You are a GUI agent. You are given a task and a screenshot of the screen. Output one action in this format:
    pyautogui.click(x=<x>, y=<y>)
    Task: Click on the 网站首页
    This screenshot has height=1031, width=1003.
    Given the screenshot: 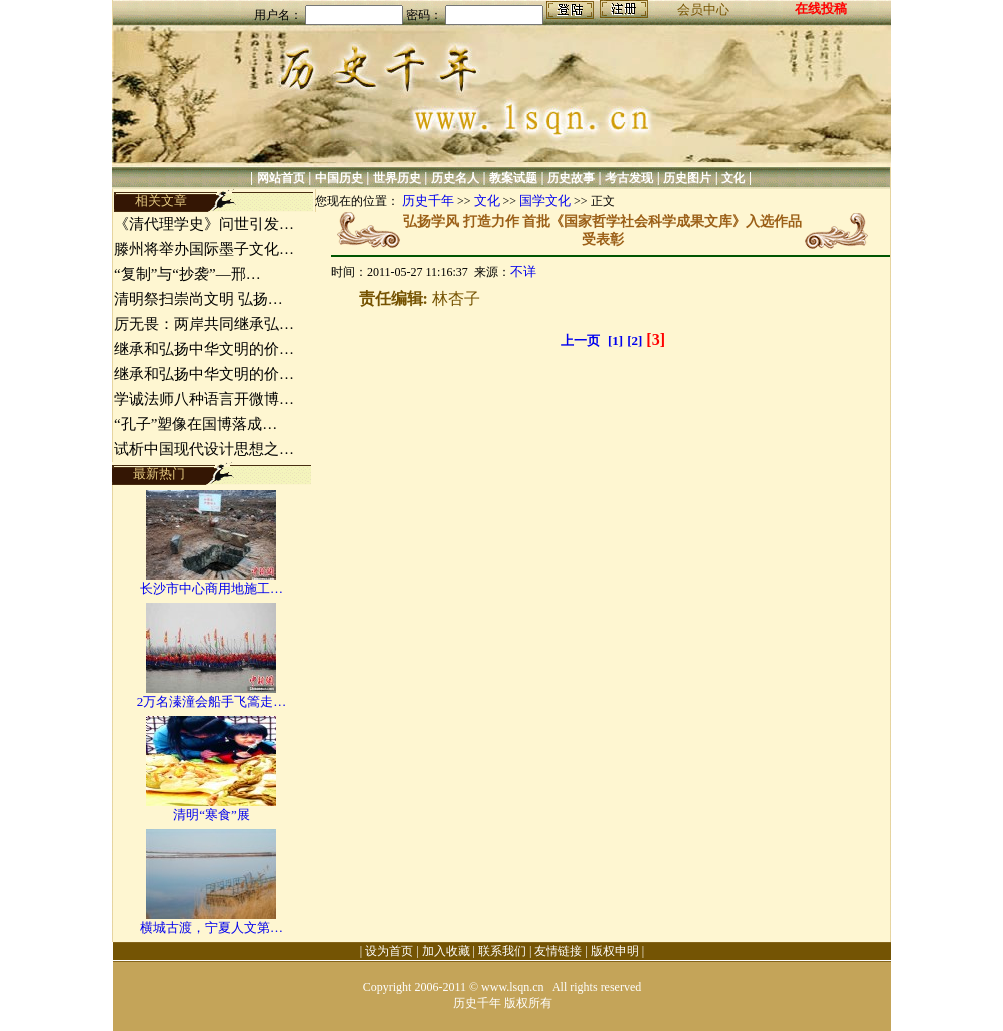 What is the action you would take?
    pyautogui.click(x=281, y=178)
    